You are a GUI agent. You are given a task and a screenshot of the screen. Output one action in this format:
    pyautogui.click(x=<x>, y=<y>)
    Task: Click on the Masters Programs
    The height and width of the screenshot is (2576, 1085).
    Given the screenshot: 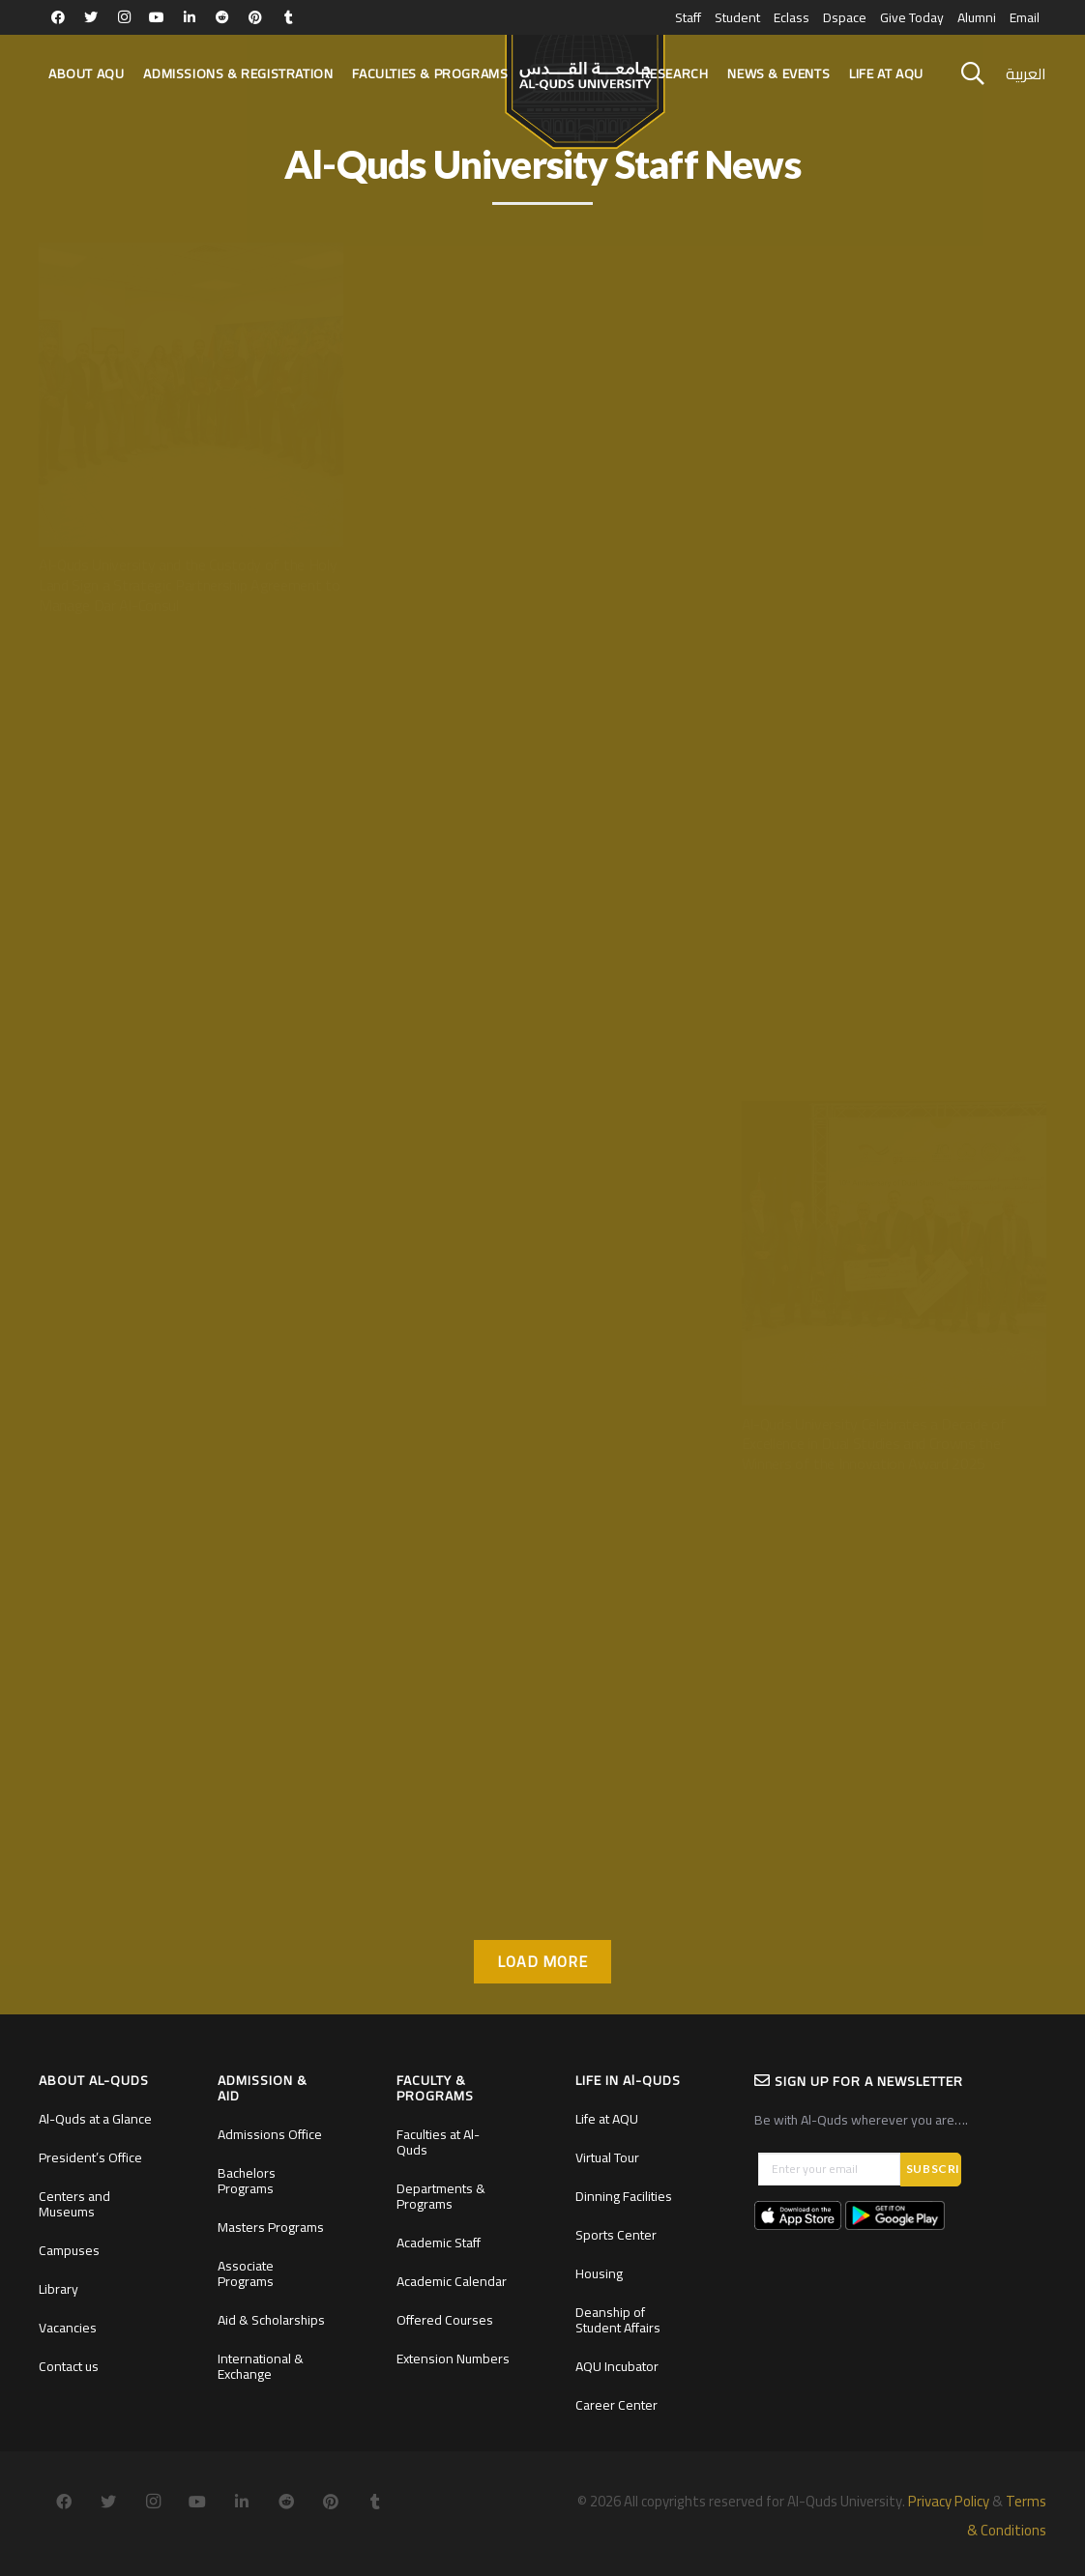 What is the action you would take?
    pyautogui.click(x=271, y=2227)
    